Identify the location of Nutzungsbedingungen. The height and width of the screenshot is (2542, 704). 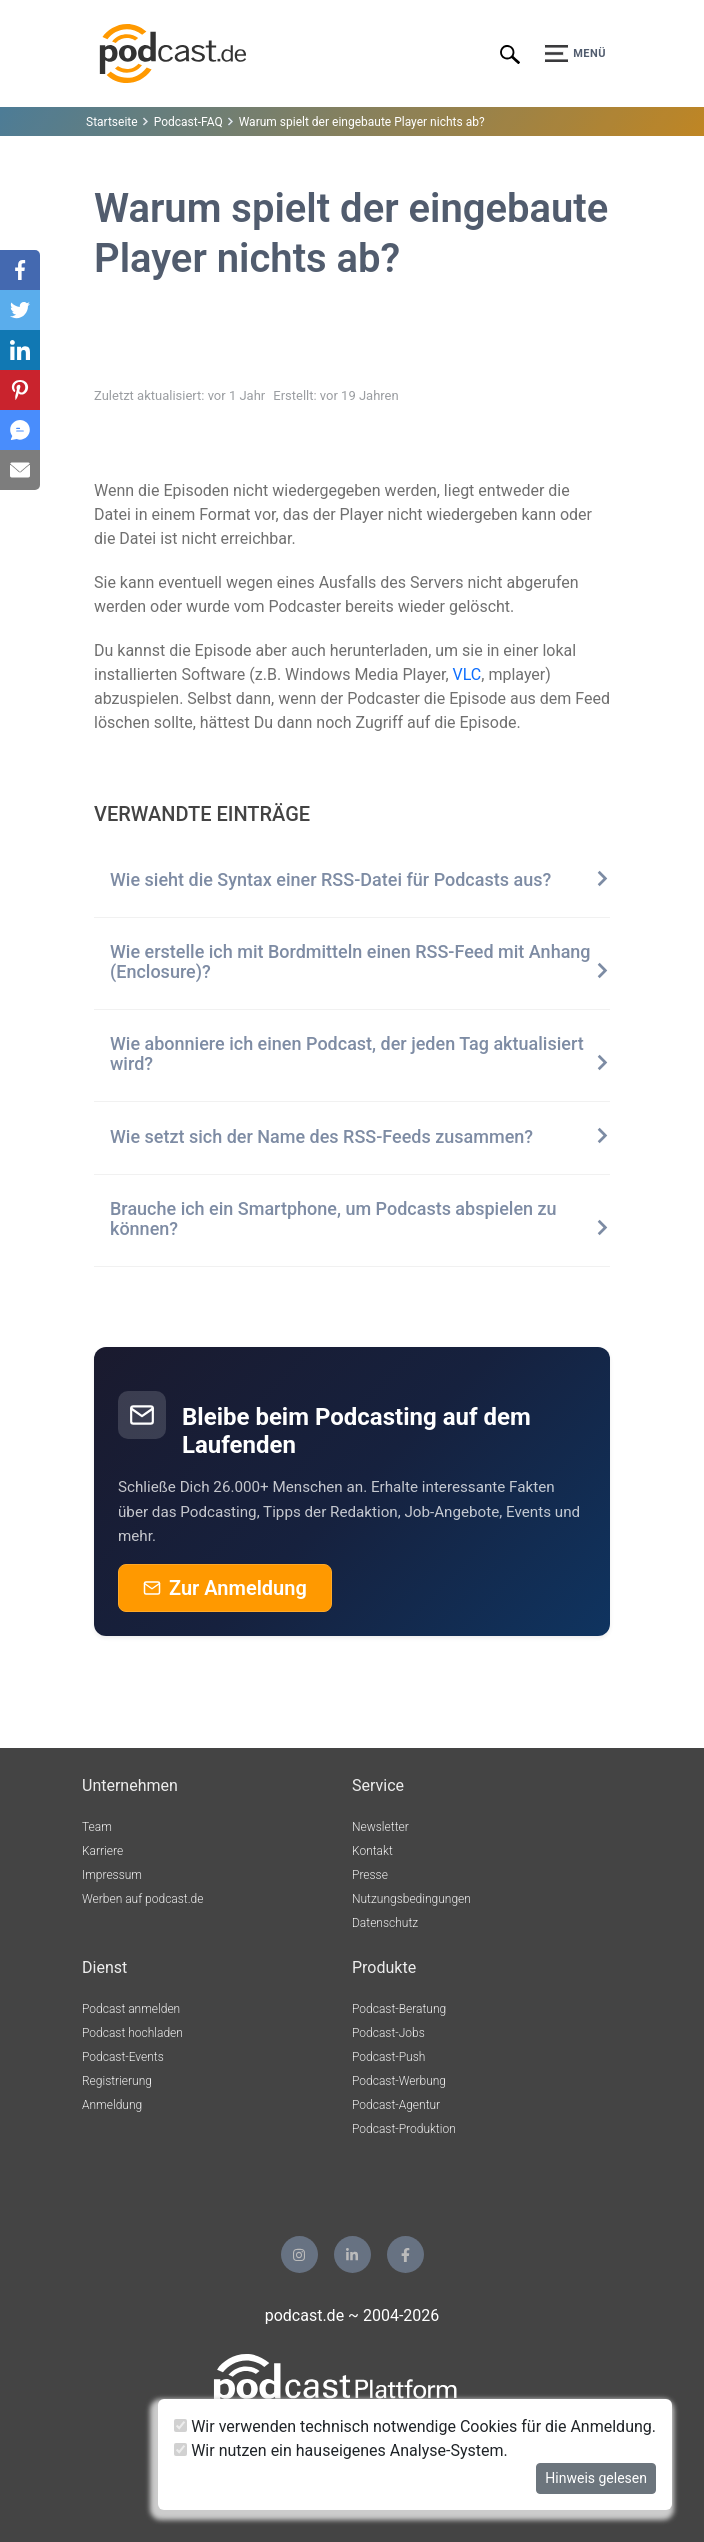
(411, 1899).